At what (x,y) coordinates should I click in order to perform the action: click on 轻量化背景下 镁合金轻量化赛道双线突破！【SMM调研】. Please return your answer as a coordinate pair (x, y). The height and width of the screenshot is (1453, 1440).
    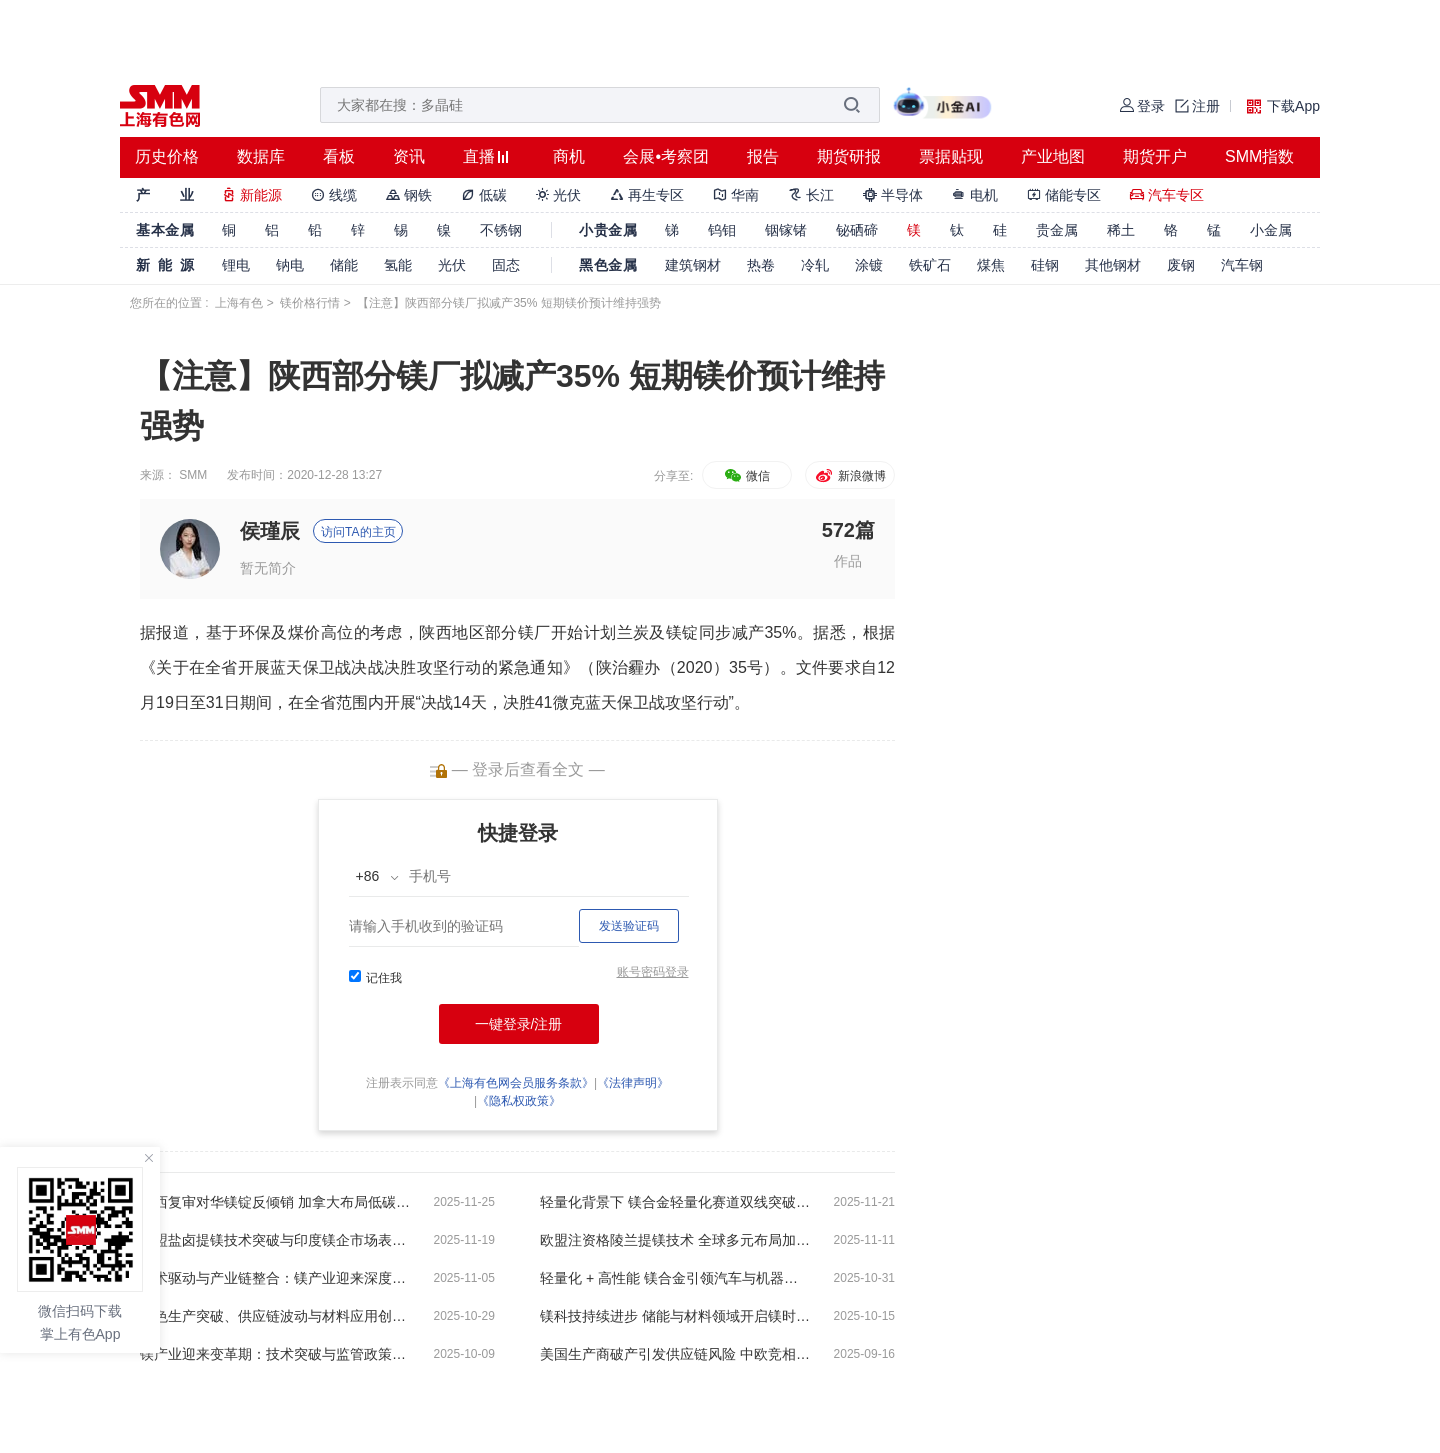
    Looking at the image, I should click on (675, 1202).